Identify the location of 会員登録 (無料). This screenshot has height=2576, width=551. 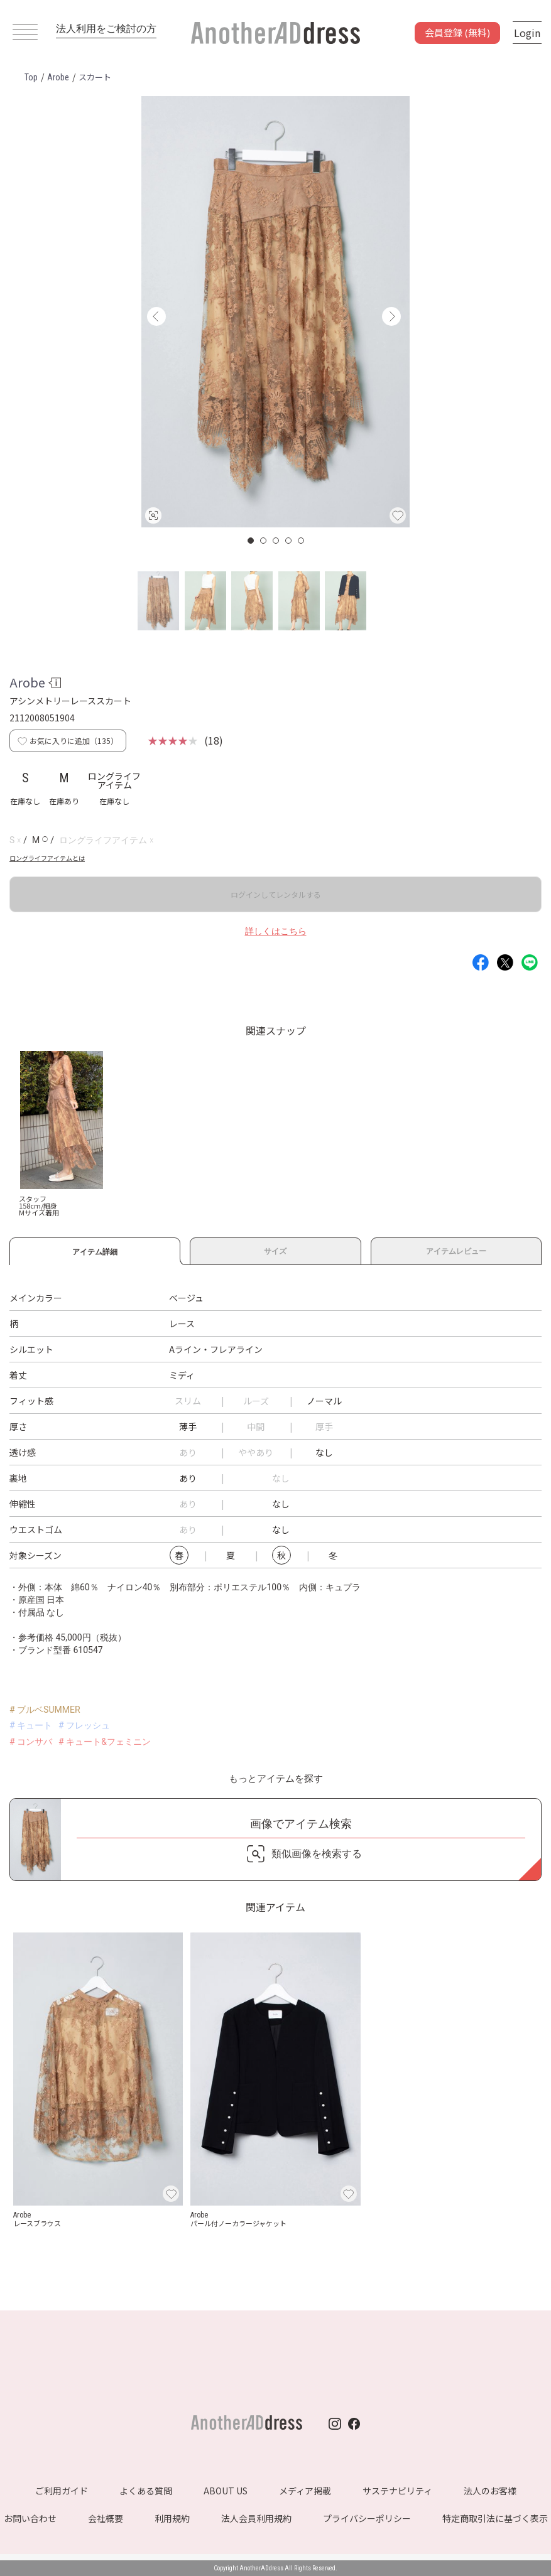
(457, 32).